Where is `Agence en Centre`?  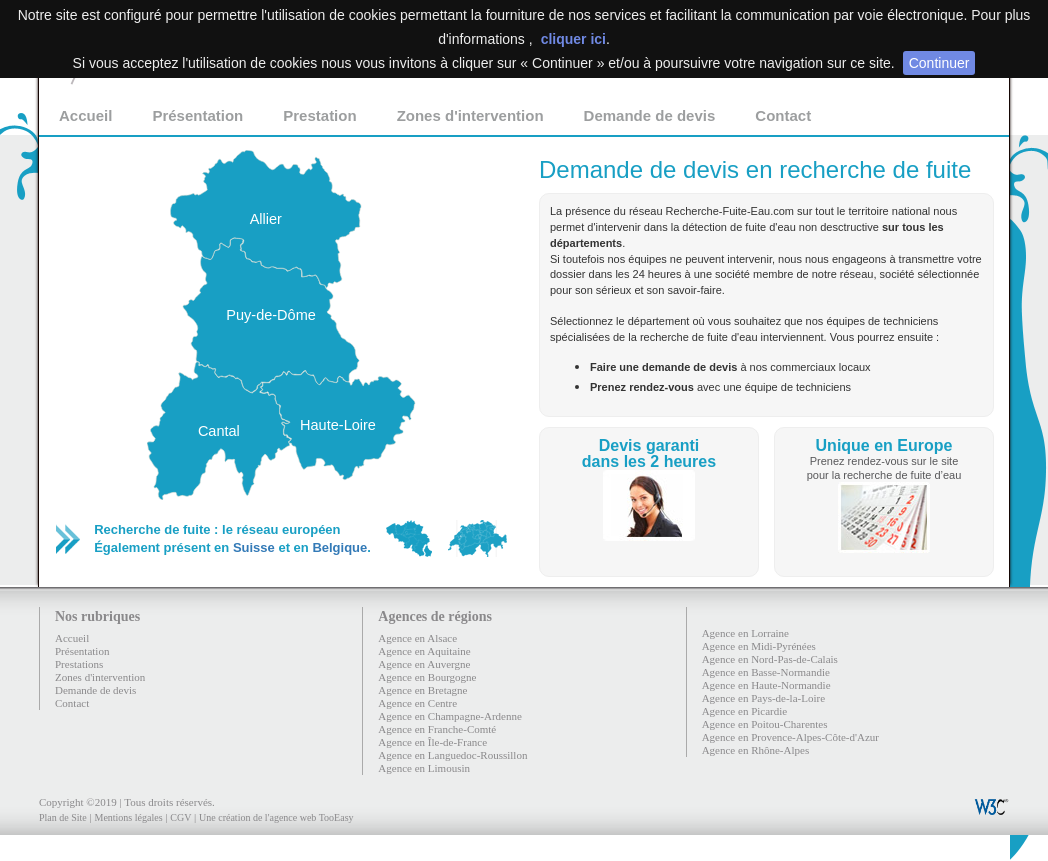 Agence en Centre is located at coordinates (417, 703).